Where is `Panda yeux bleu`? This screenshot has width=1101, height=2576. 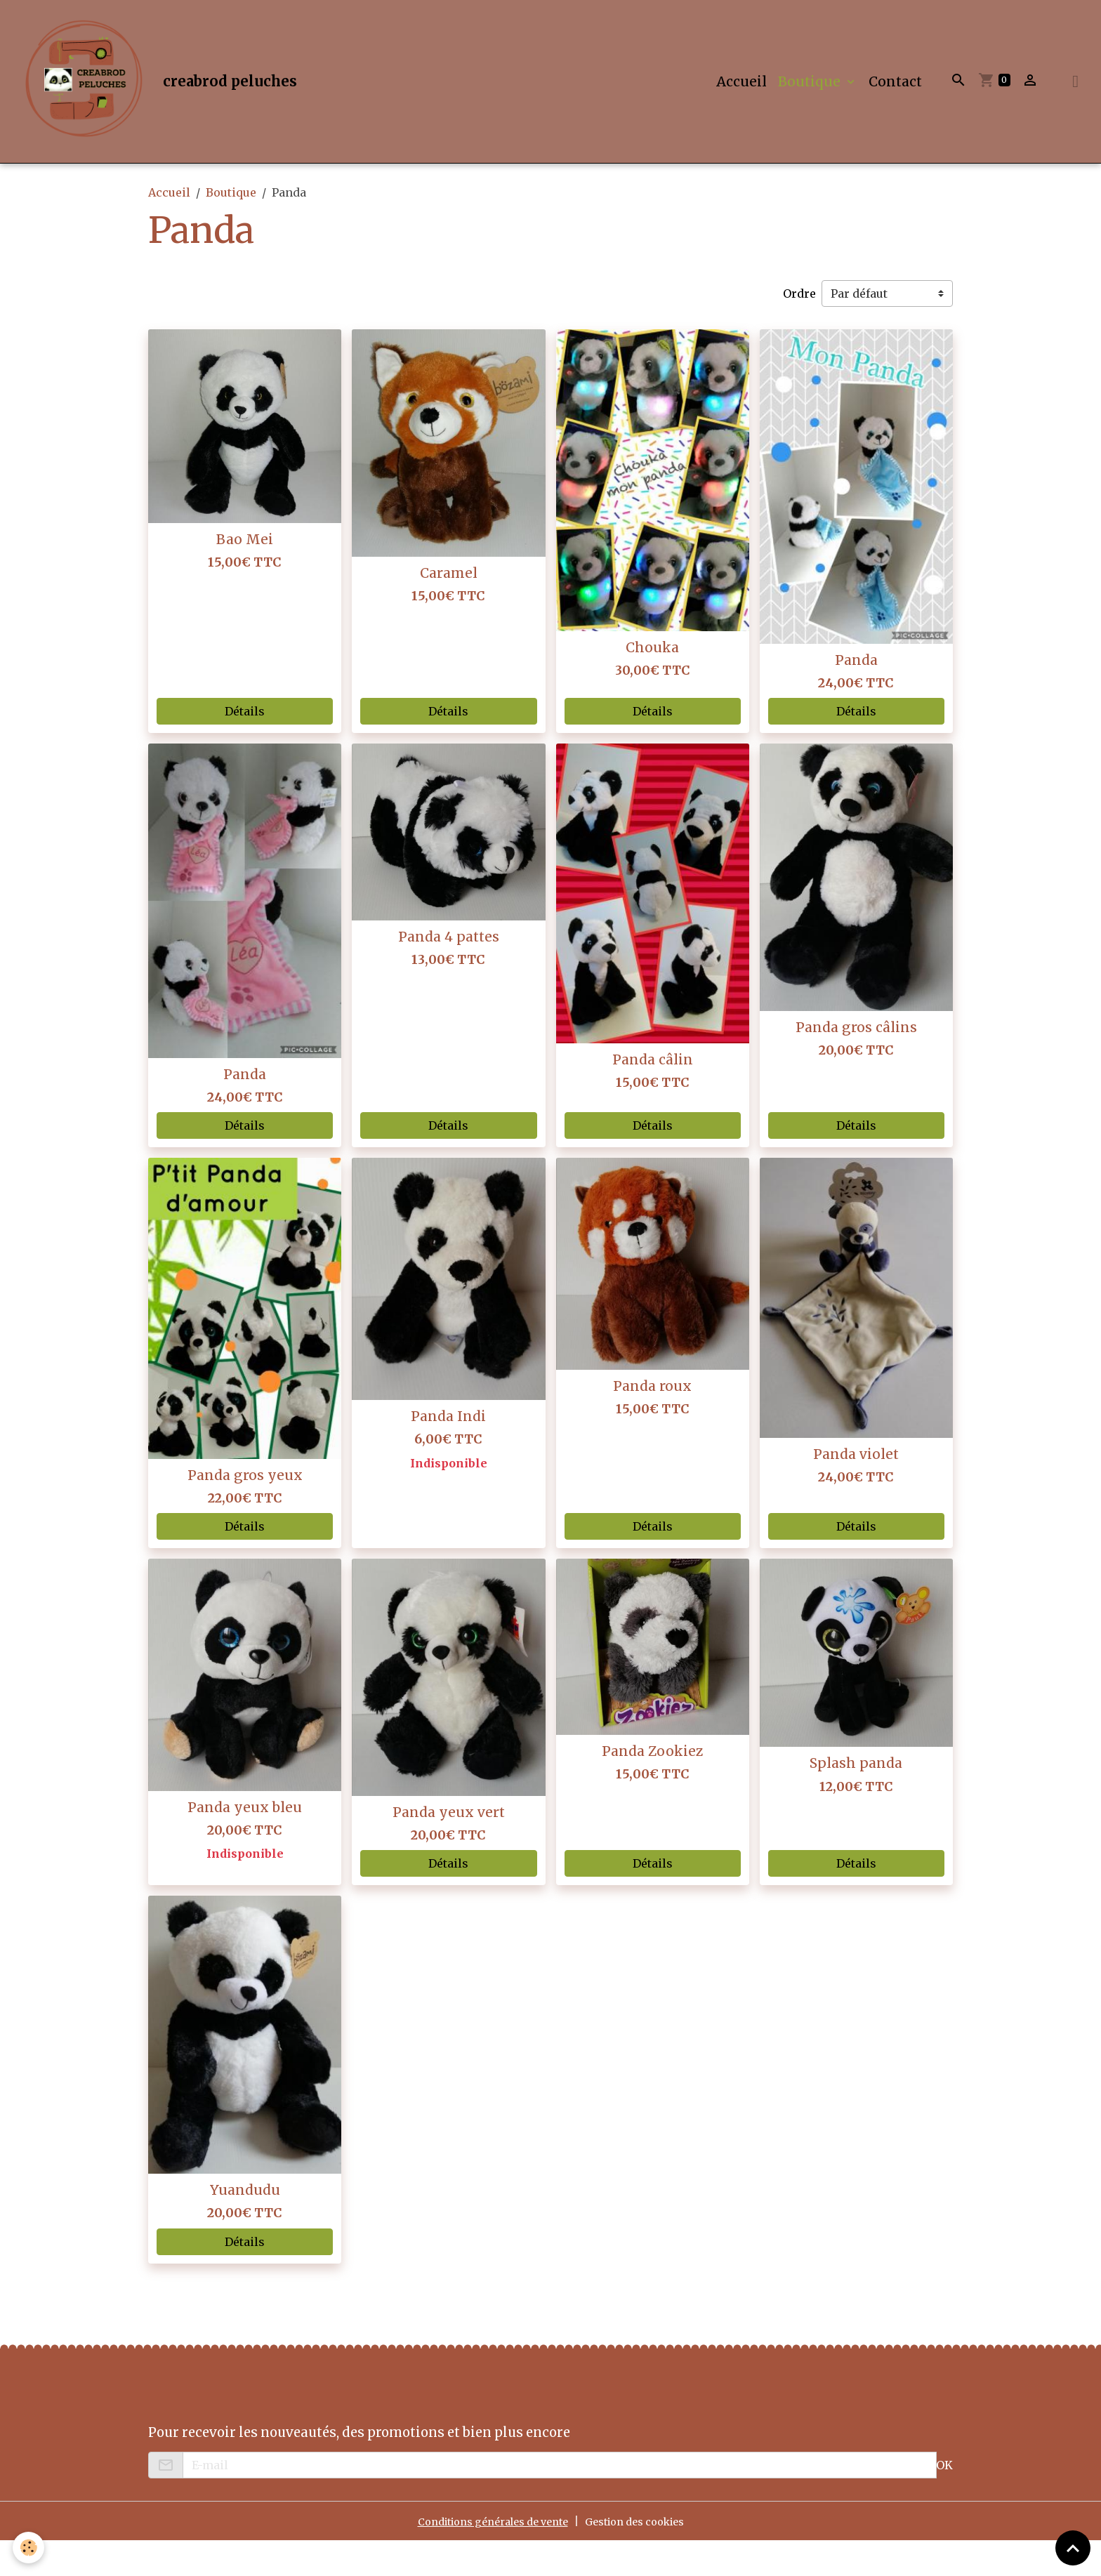
Panda yeux bleu is located at coordinates (244, 1842).